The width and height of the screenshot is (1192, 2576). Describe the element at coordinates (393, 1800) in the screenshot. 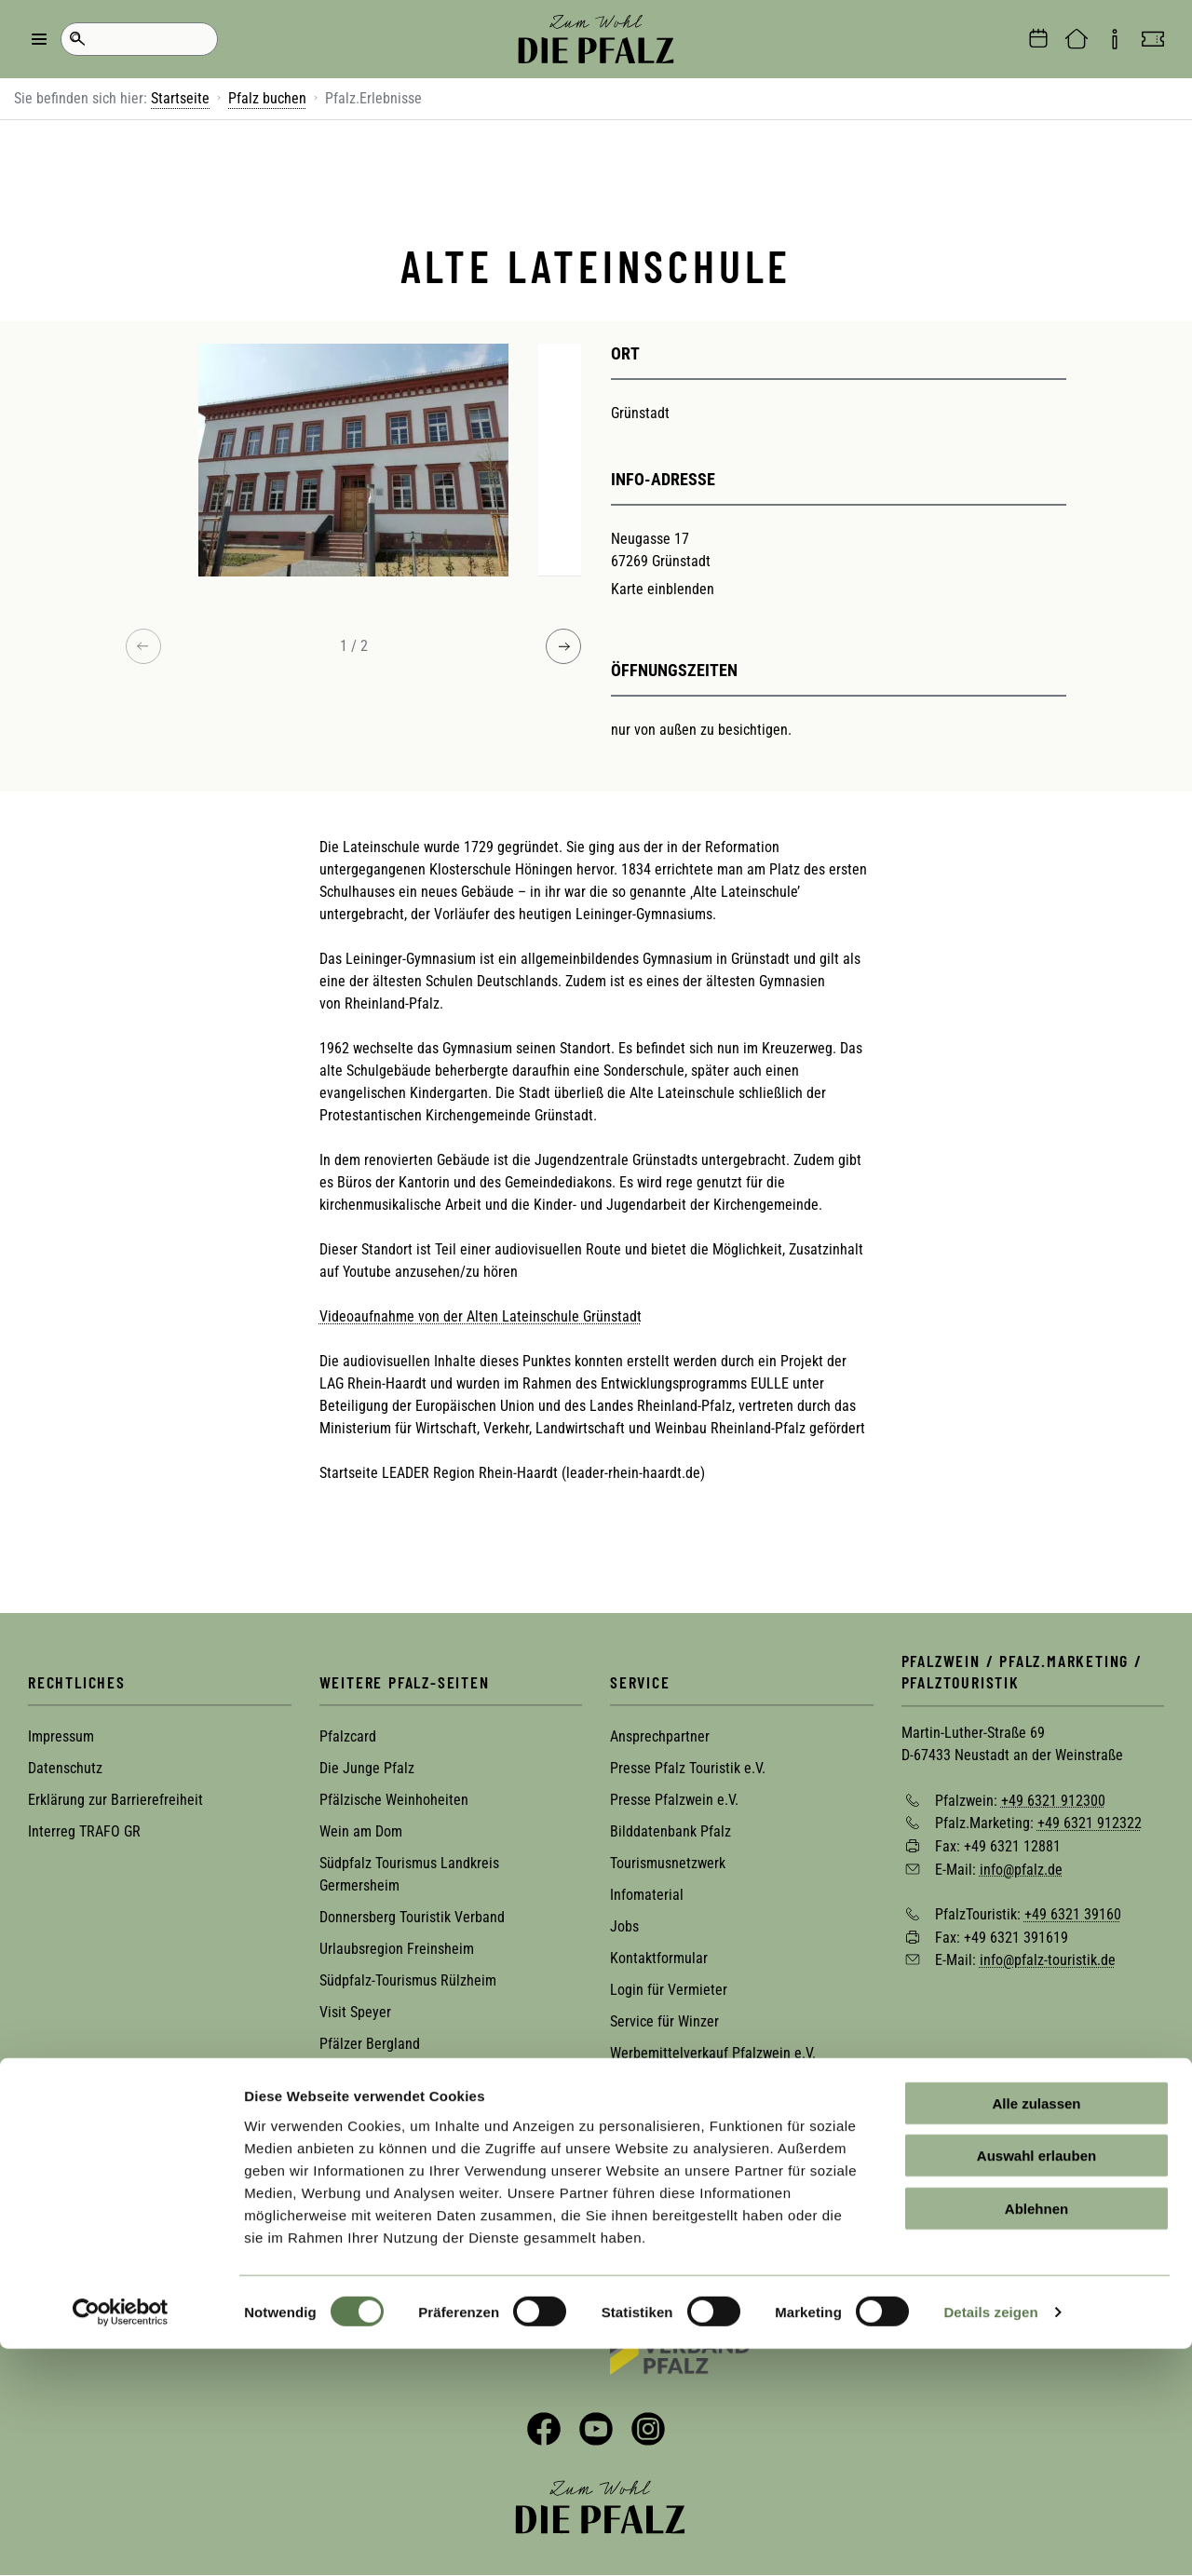

I see `Pfälzische Weinhoheiten` at that location.